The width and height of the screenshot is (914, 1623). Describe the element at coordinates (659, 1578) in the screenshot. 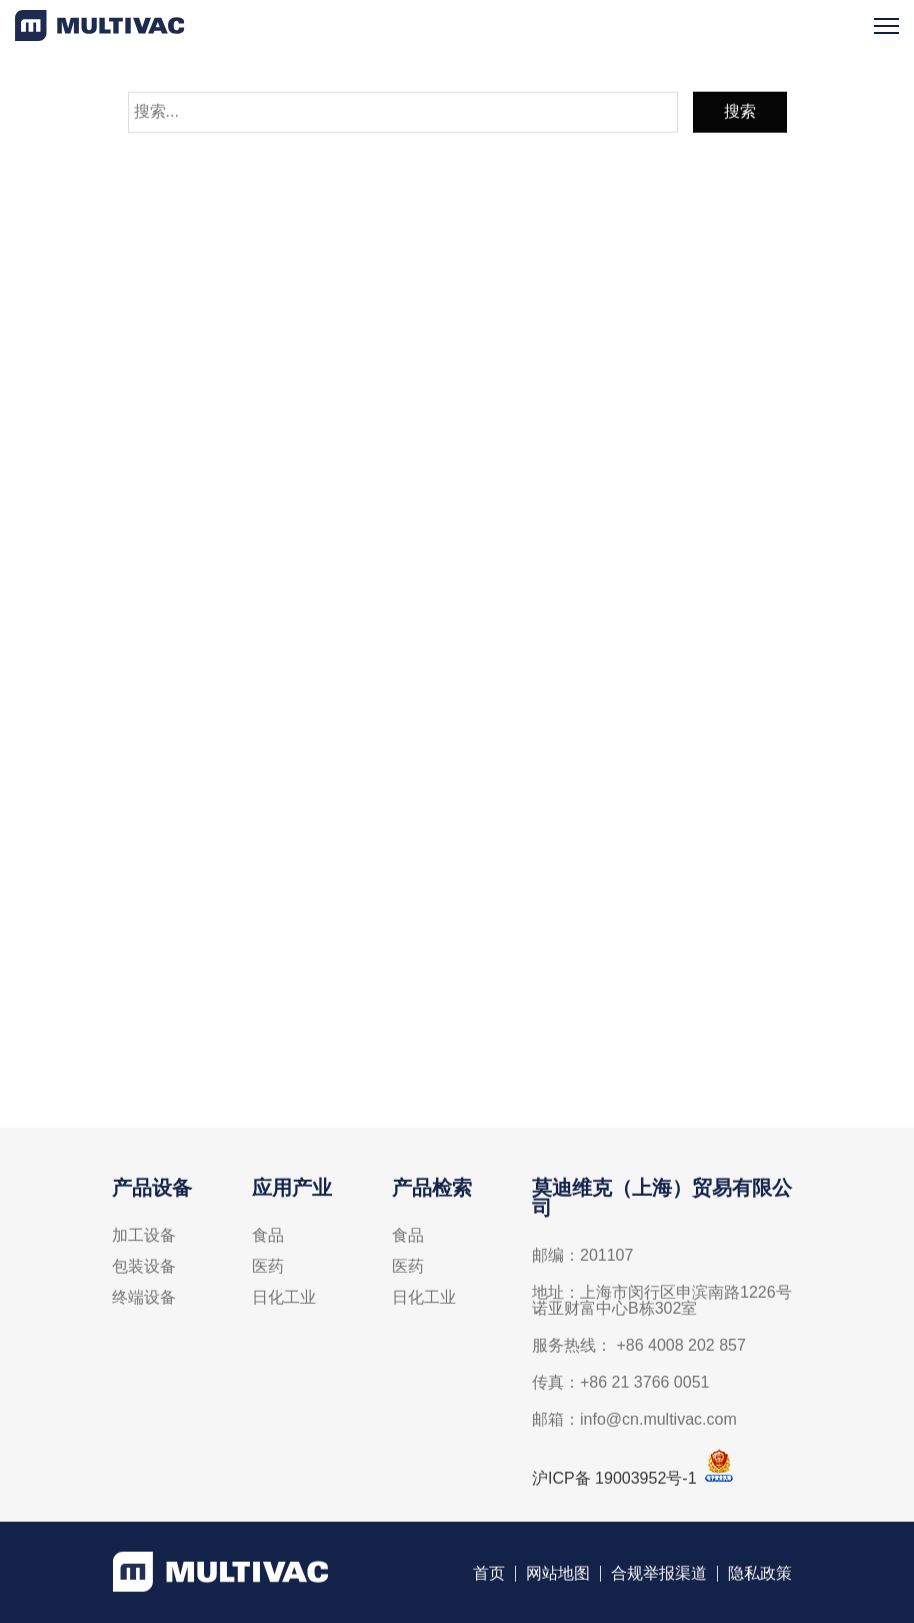

I see `合规举报渠道` at that location.